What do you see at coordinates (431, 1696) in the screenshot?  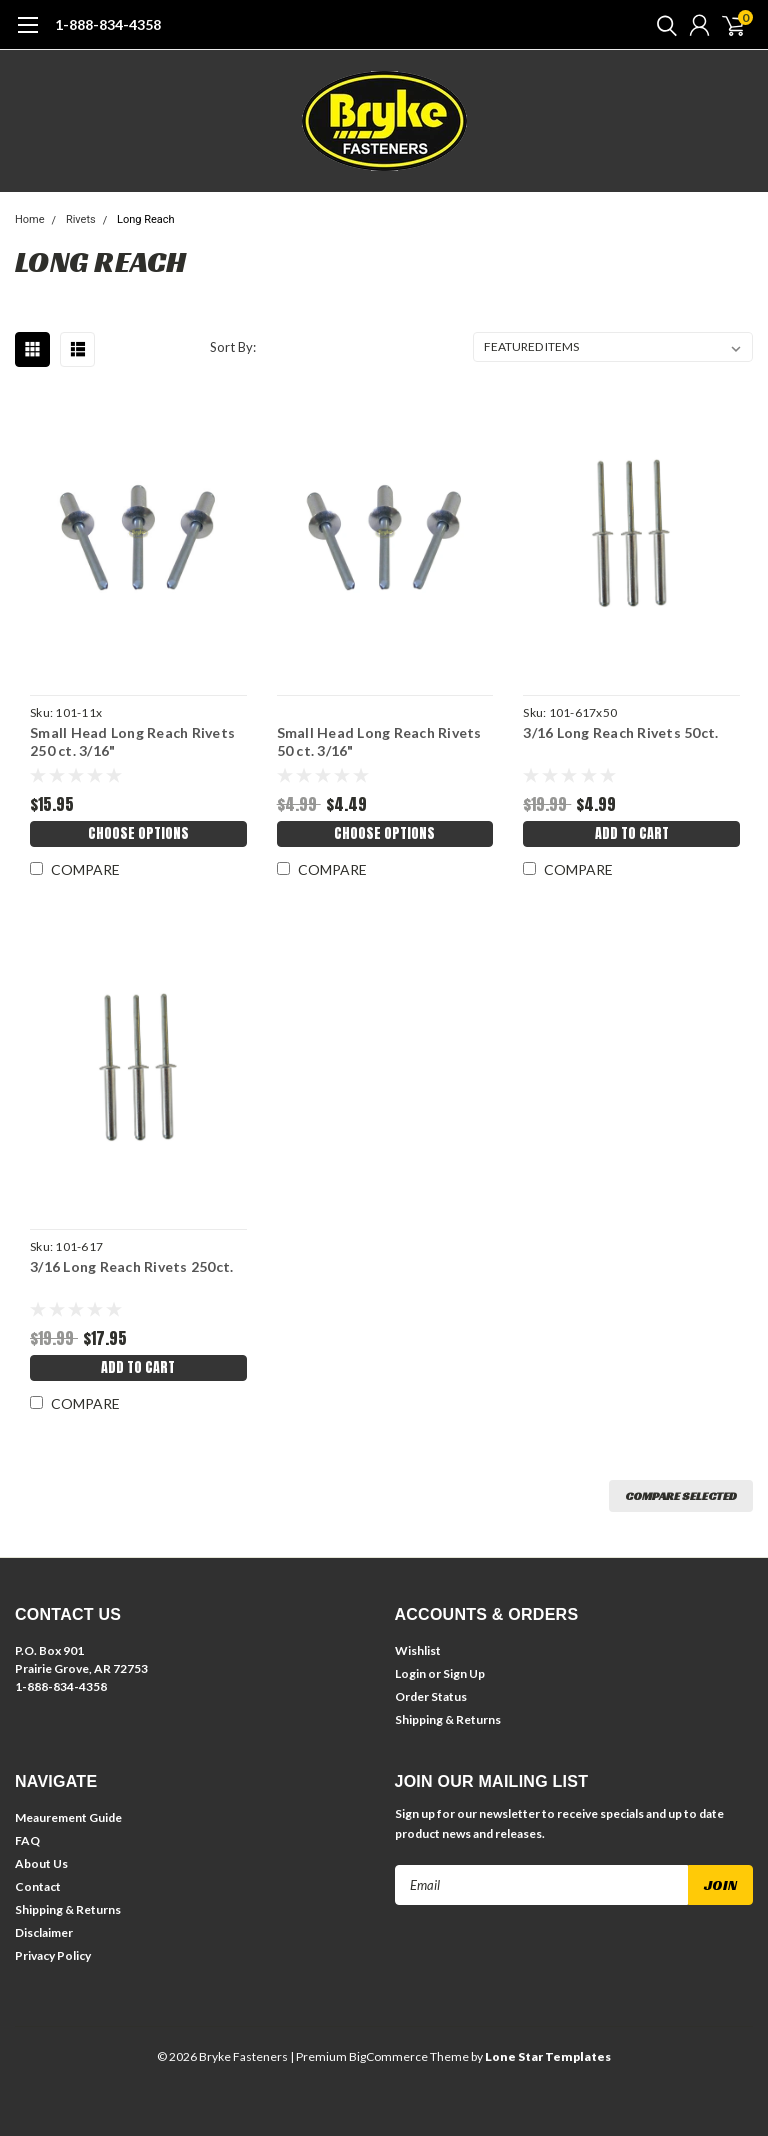 I see `Order Status` at bounding box center [431, 1696].